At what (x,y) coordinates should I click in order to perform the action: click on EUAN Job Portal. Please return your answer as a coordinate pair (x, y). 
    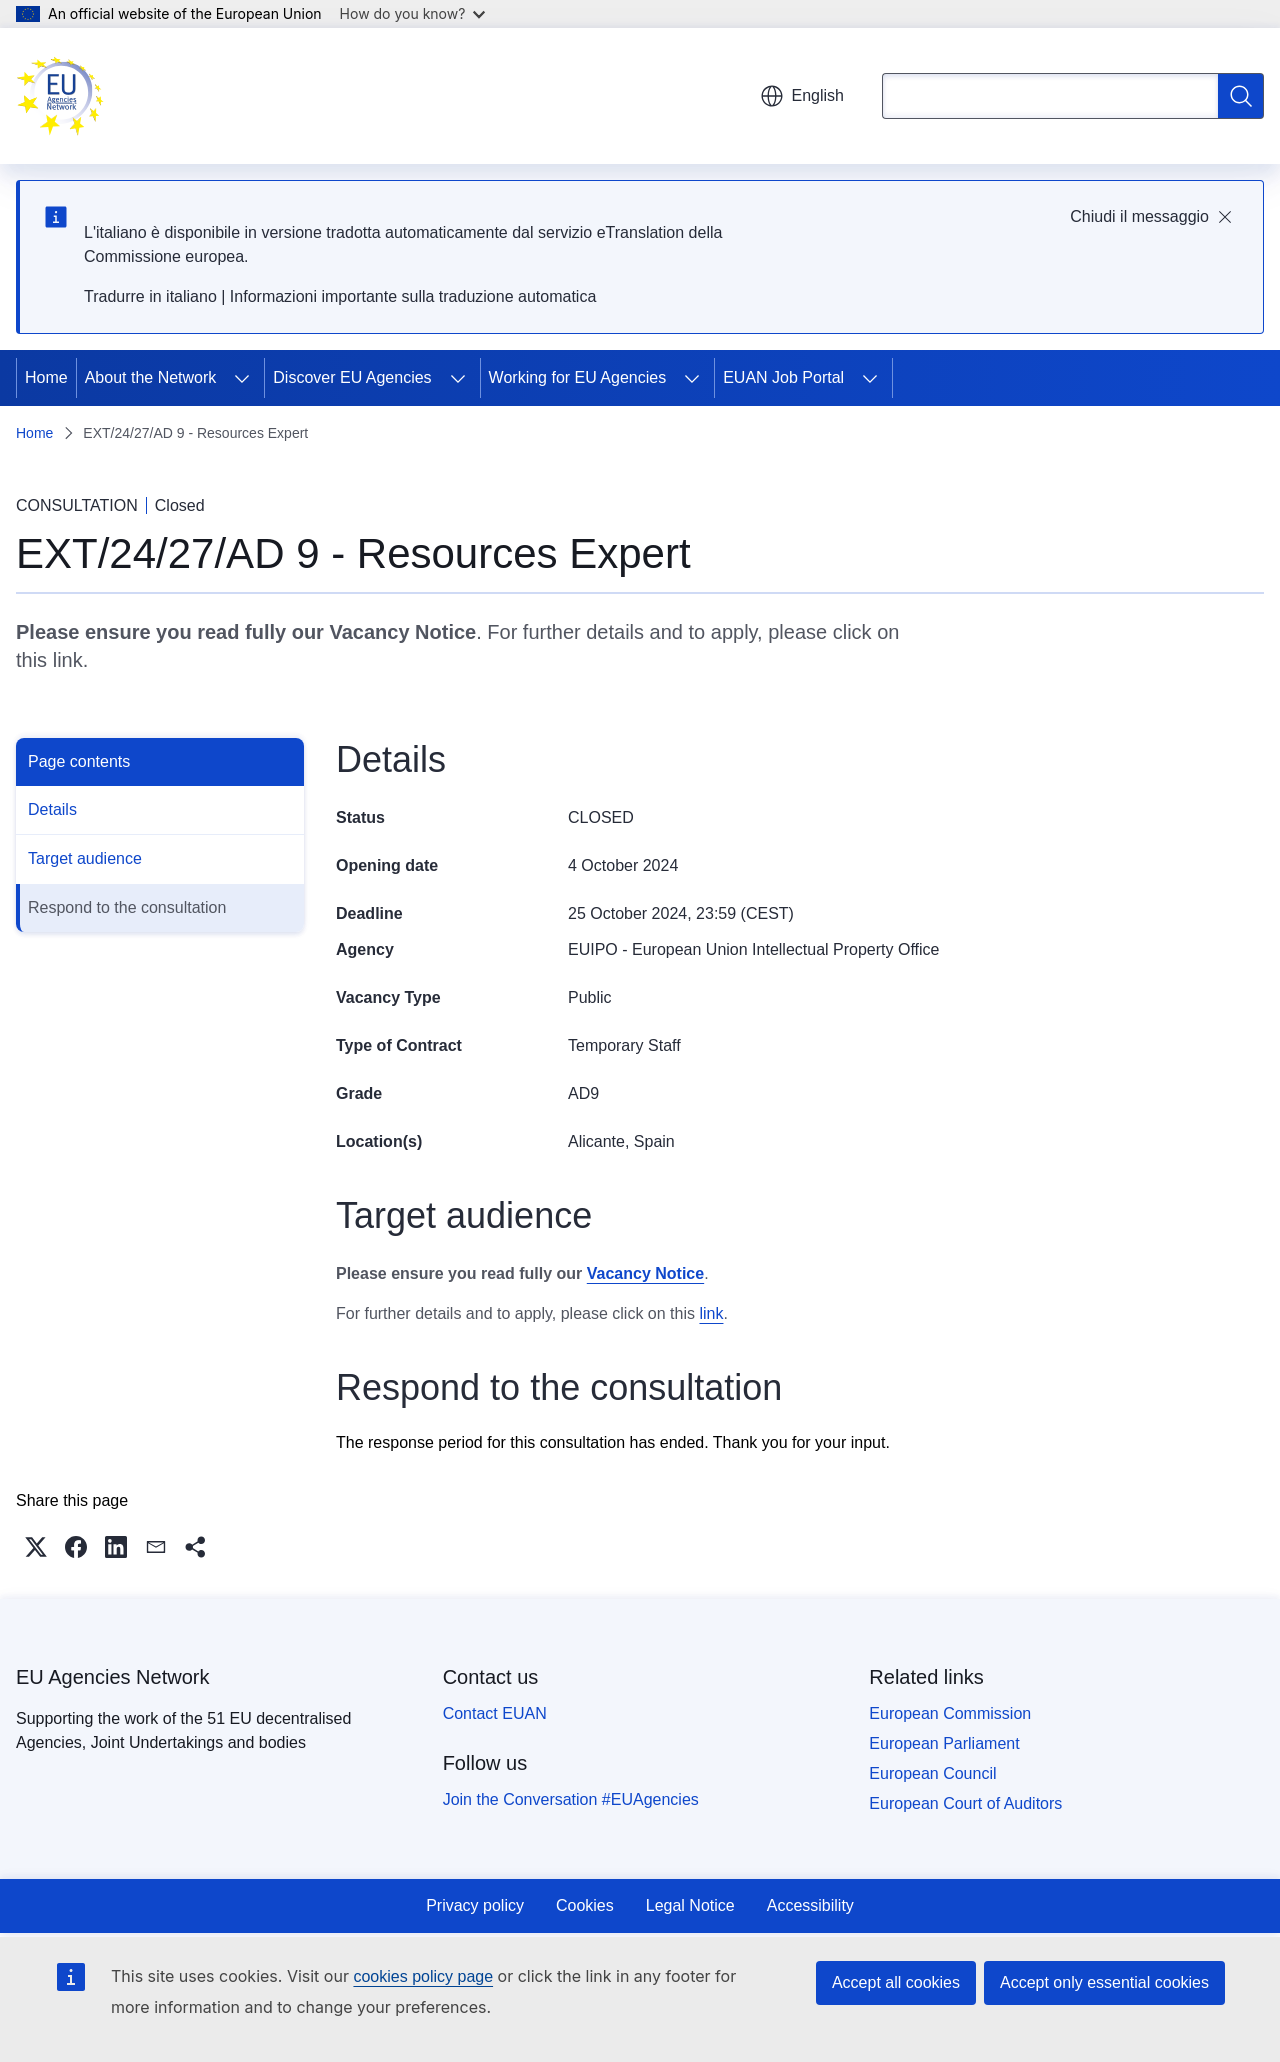
    Looking at the image, I should click on (783, 377).